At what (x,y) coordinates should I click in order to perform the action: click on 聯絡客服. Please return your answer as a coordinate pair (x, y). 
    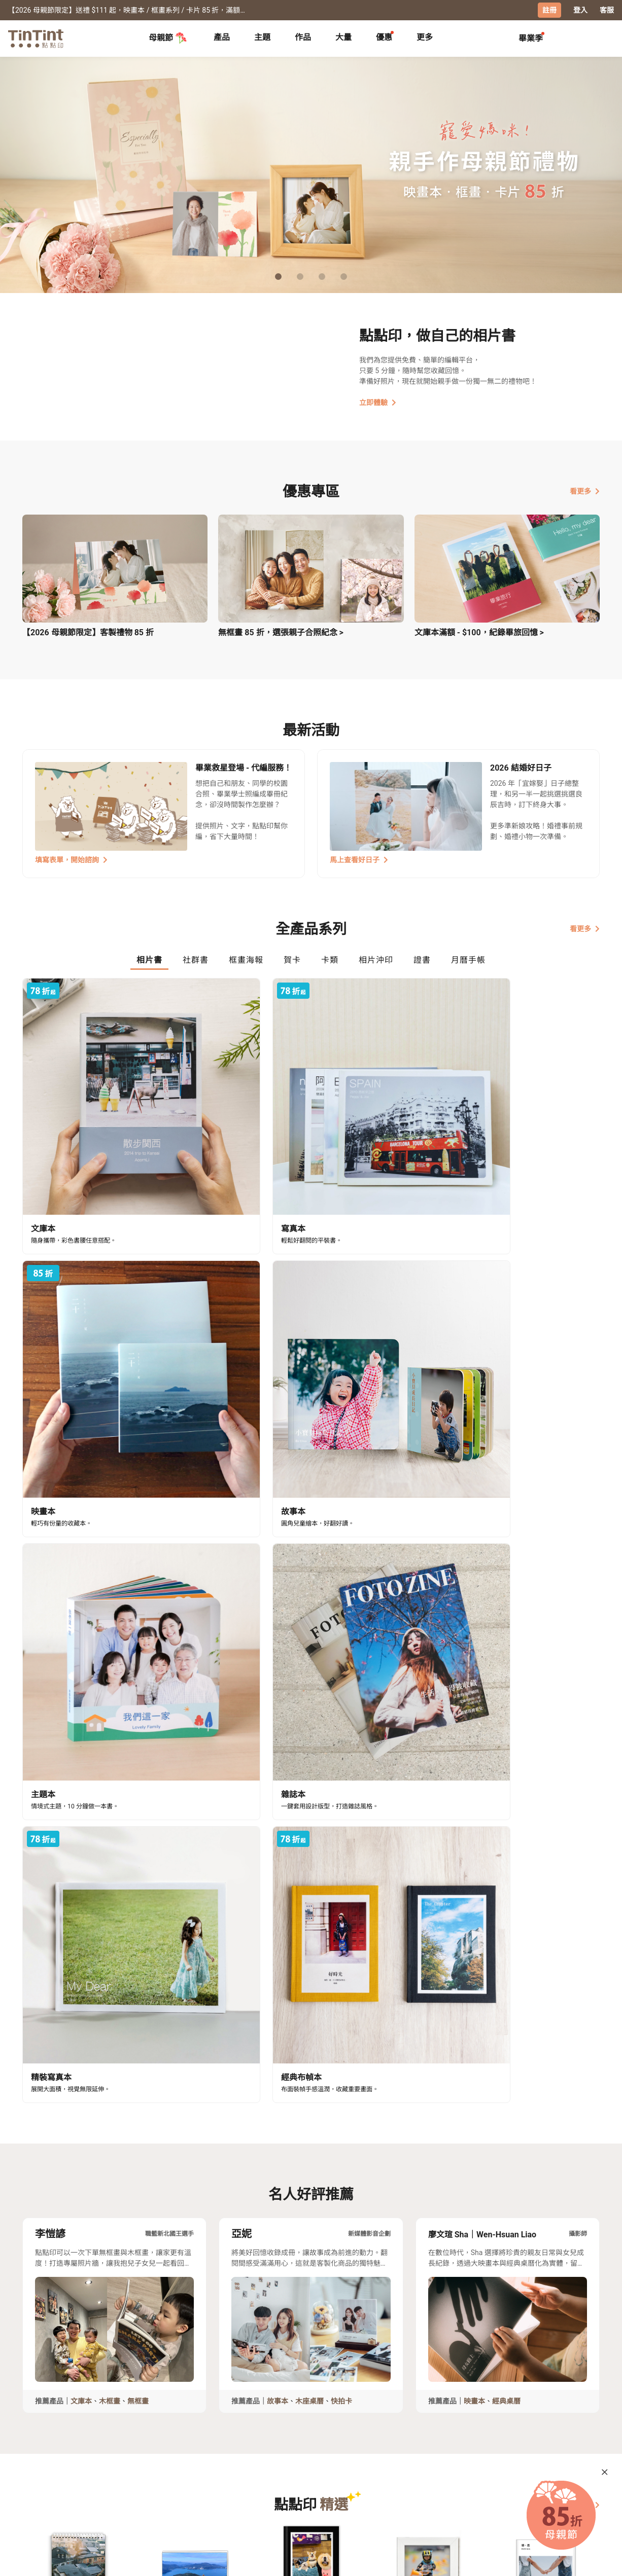
    Looking at the image, I should click on (184, 2483).